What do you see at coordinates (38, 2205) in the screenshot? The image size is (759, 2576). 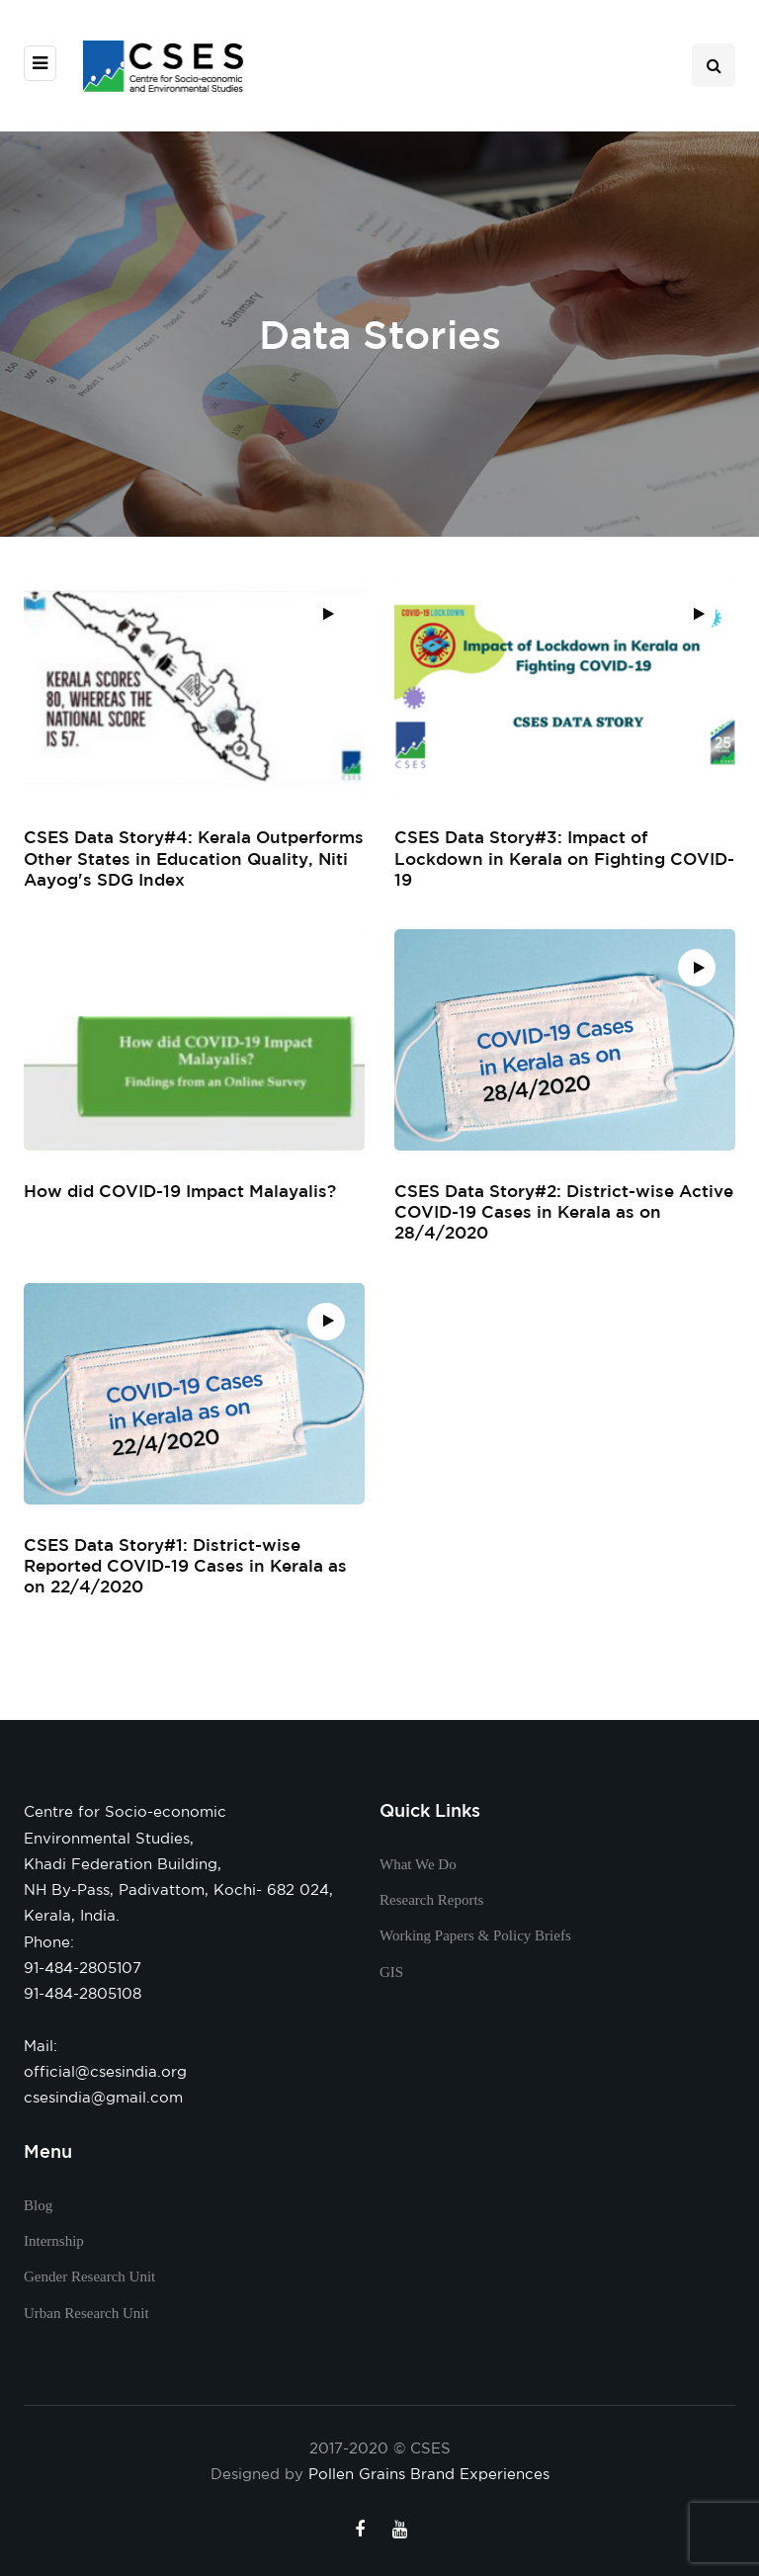 I see `Blog` at bounding box center [38, 2205].